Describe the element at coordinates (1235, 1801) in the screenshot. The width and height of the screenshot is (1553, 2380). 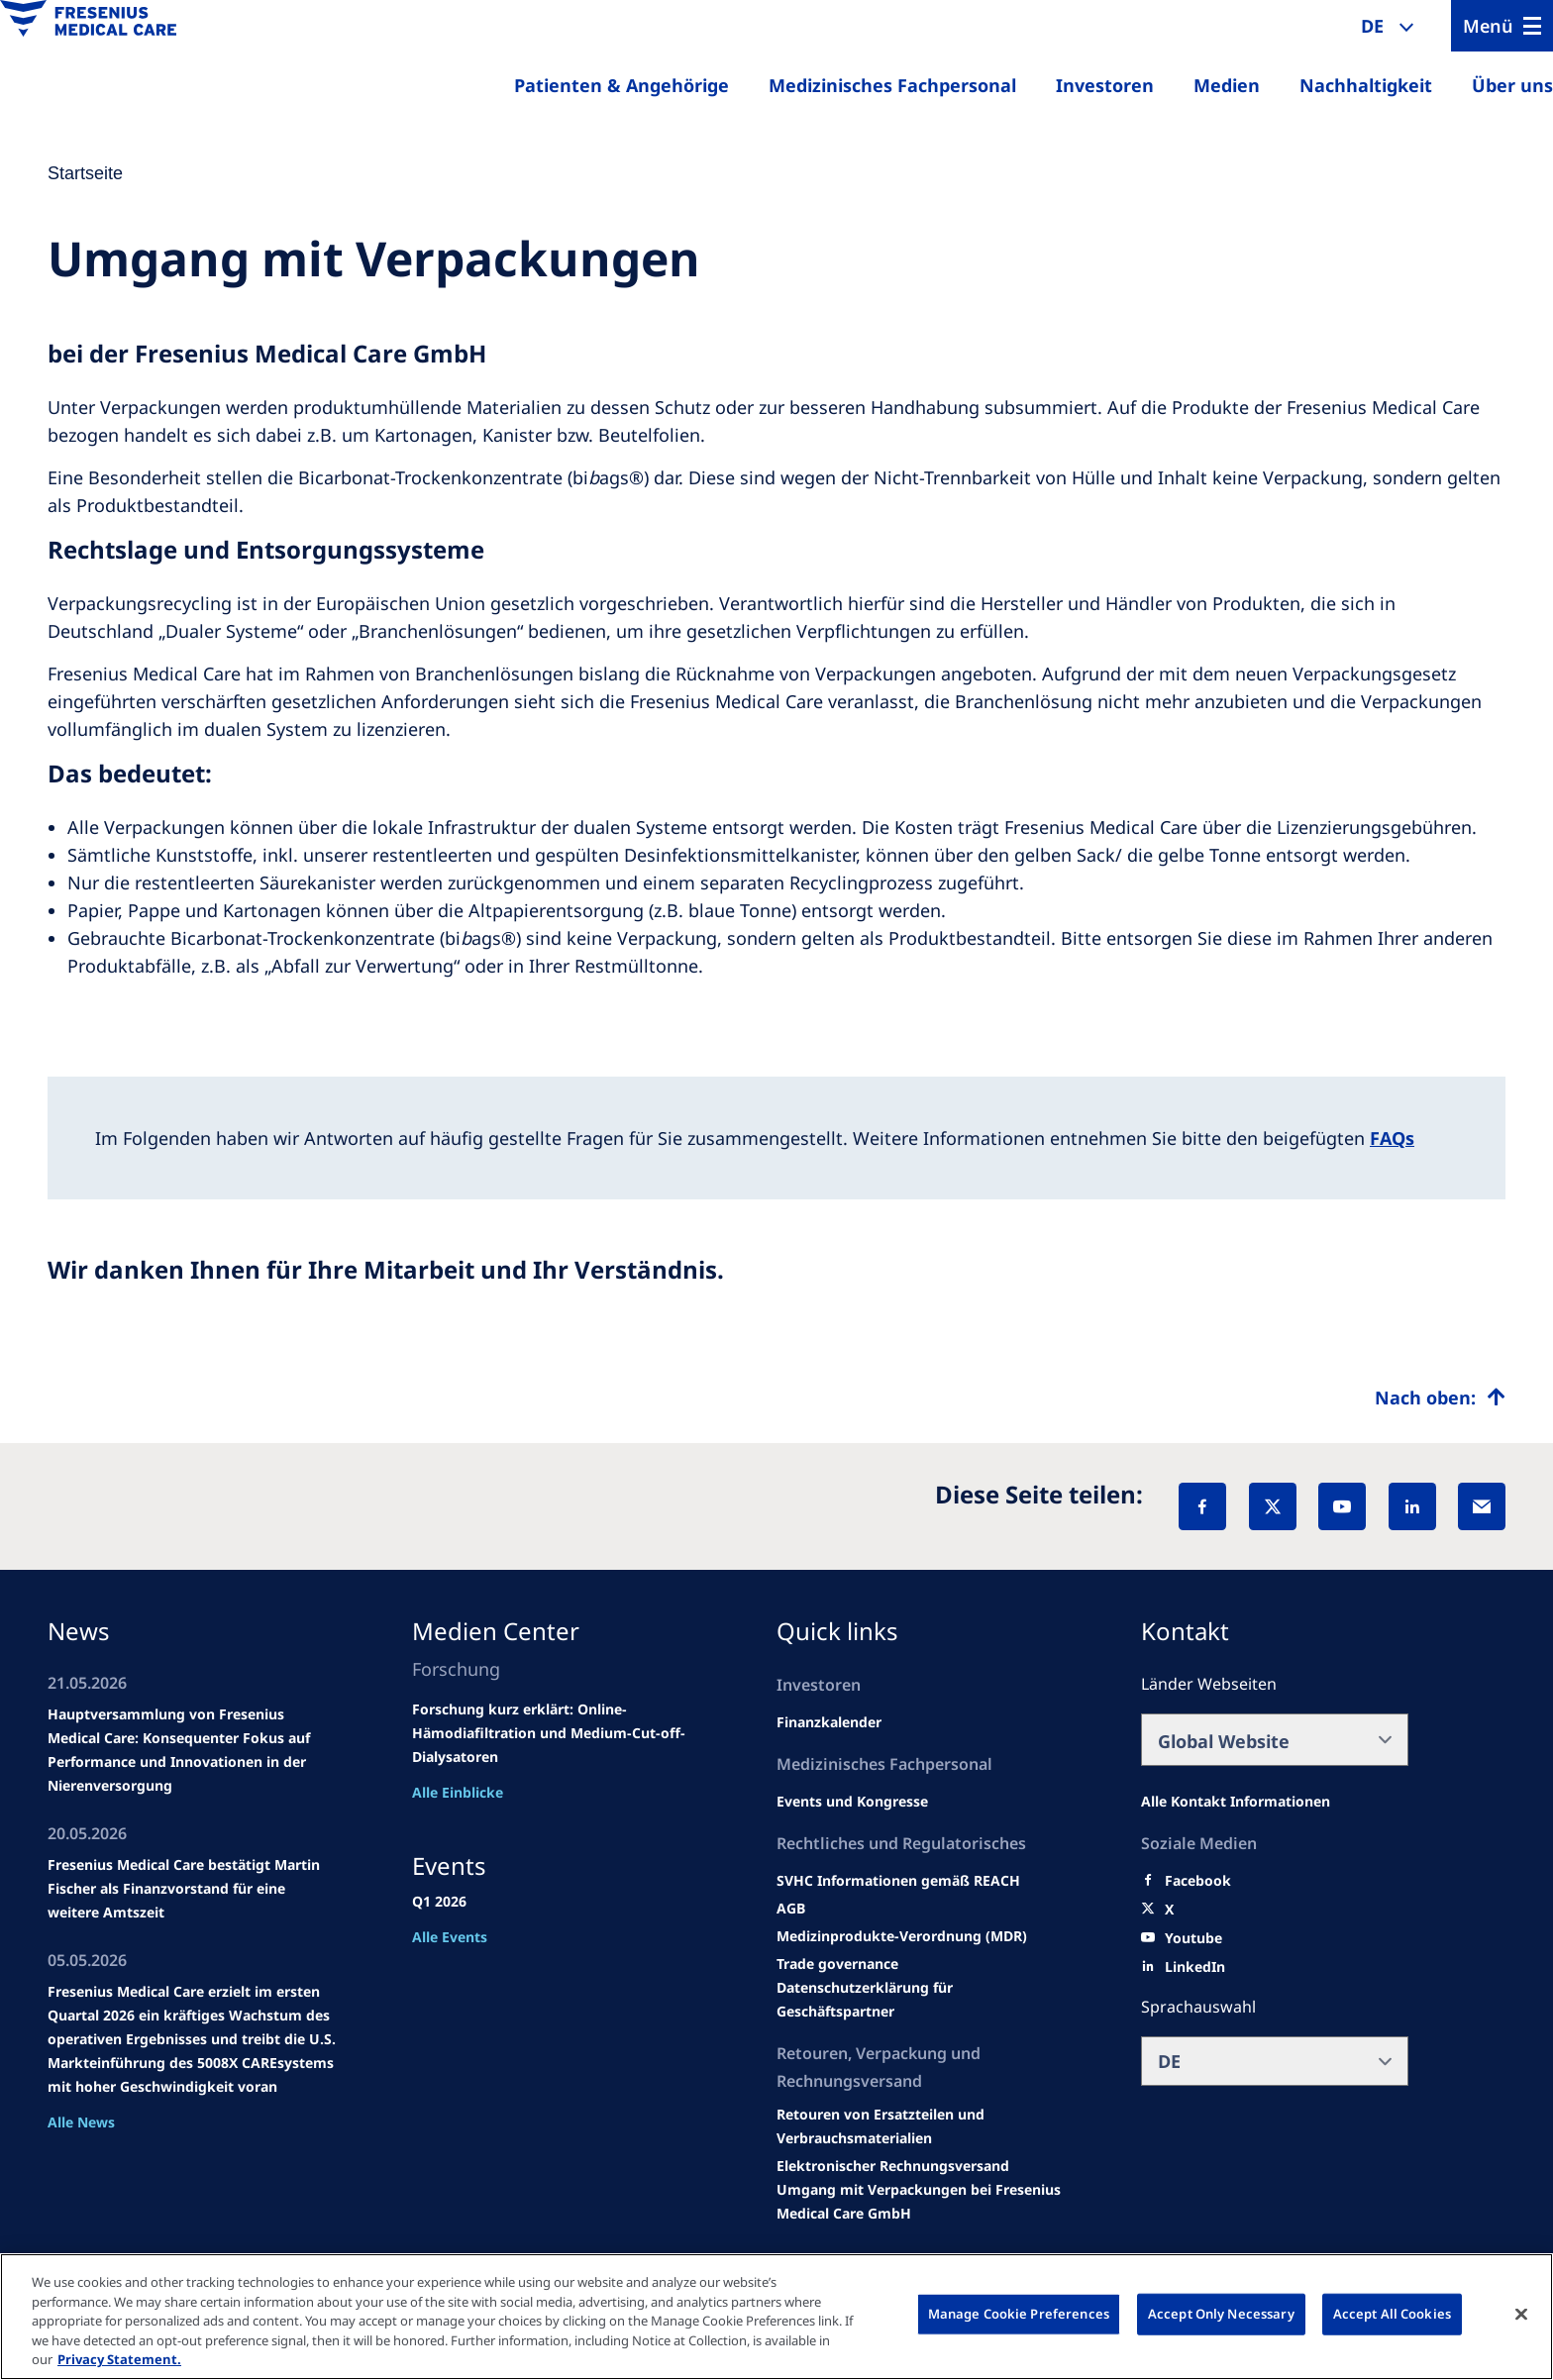
I see `[All contact information]` at that location.